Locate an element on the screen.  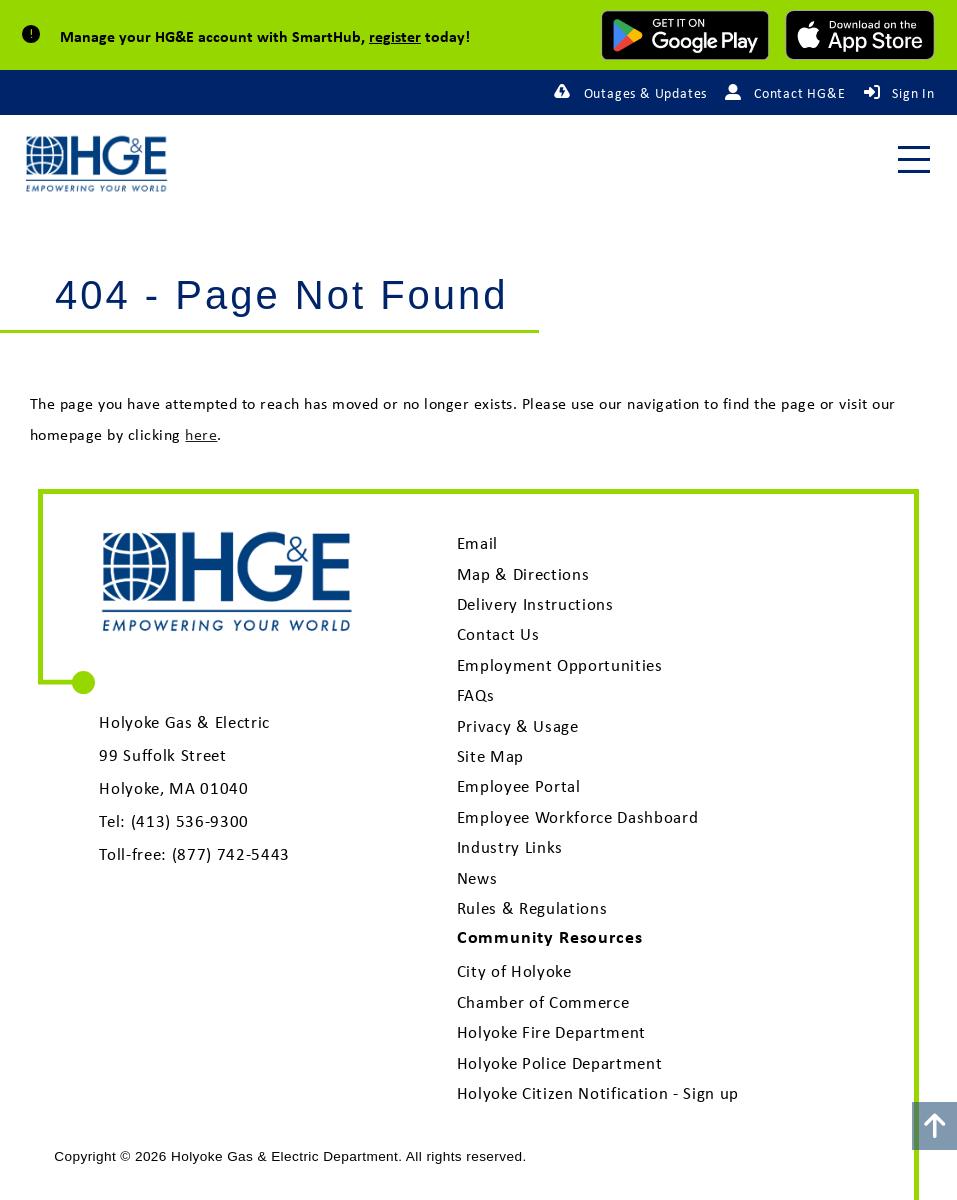
Rules & Regulations is located at coordinates (532, 908).